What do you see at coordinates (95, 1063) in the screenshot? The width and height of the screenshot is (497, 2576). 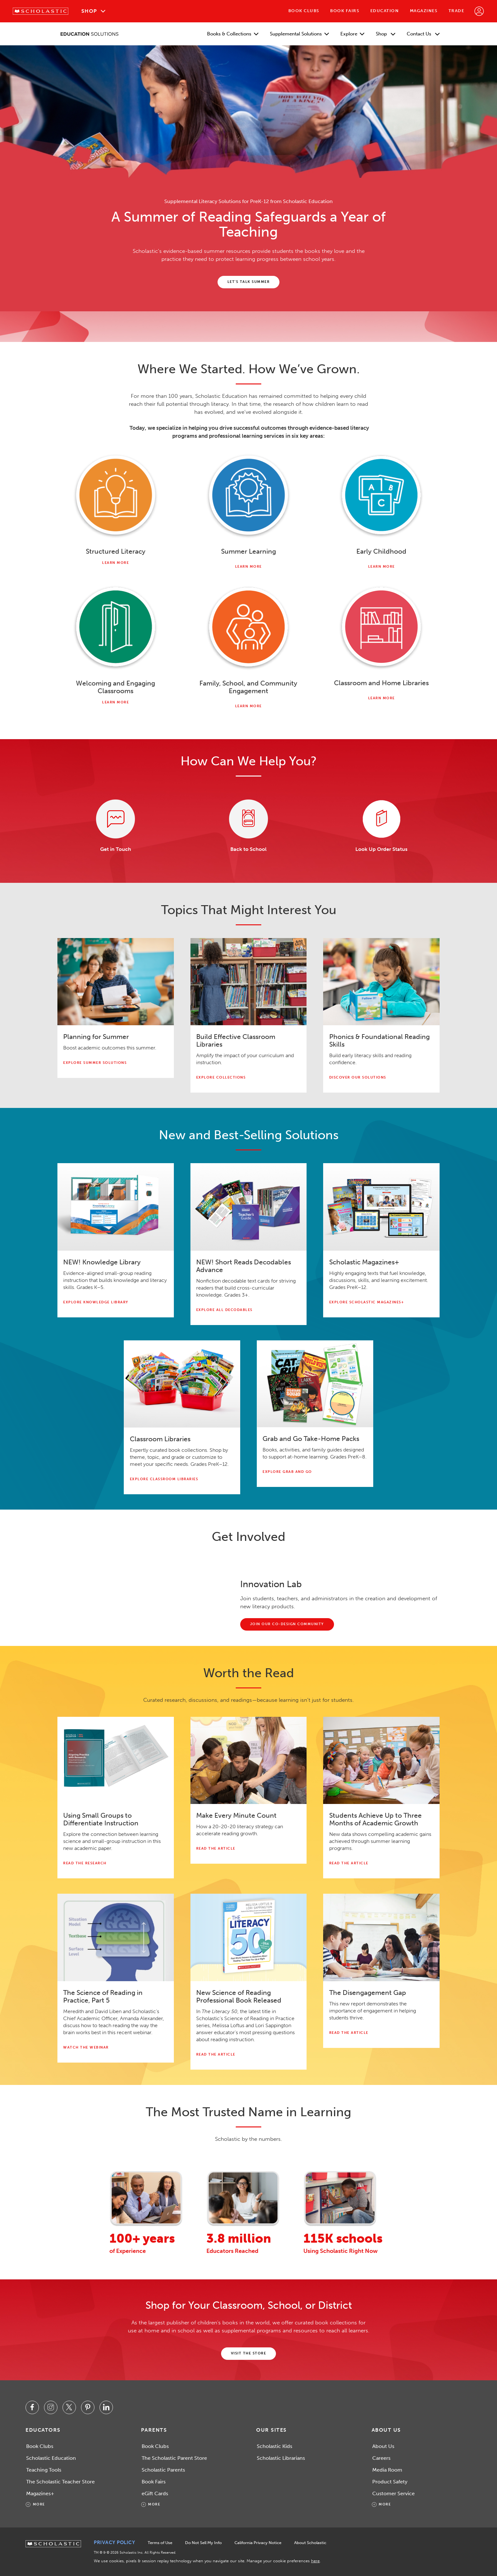 I see `Explore Summer Solutions [Explore summer solutions.]` at bounding box center [95, 1063].